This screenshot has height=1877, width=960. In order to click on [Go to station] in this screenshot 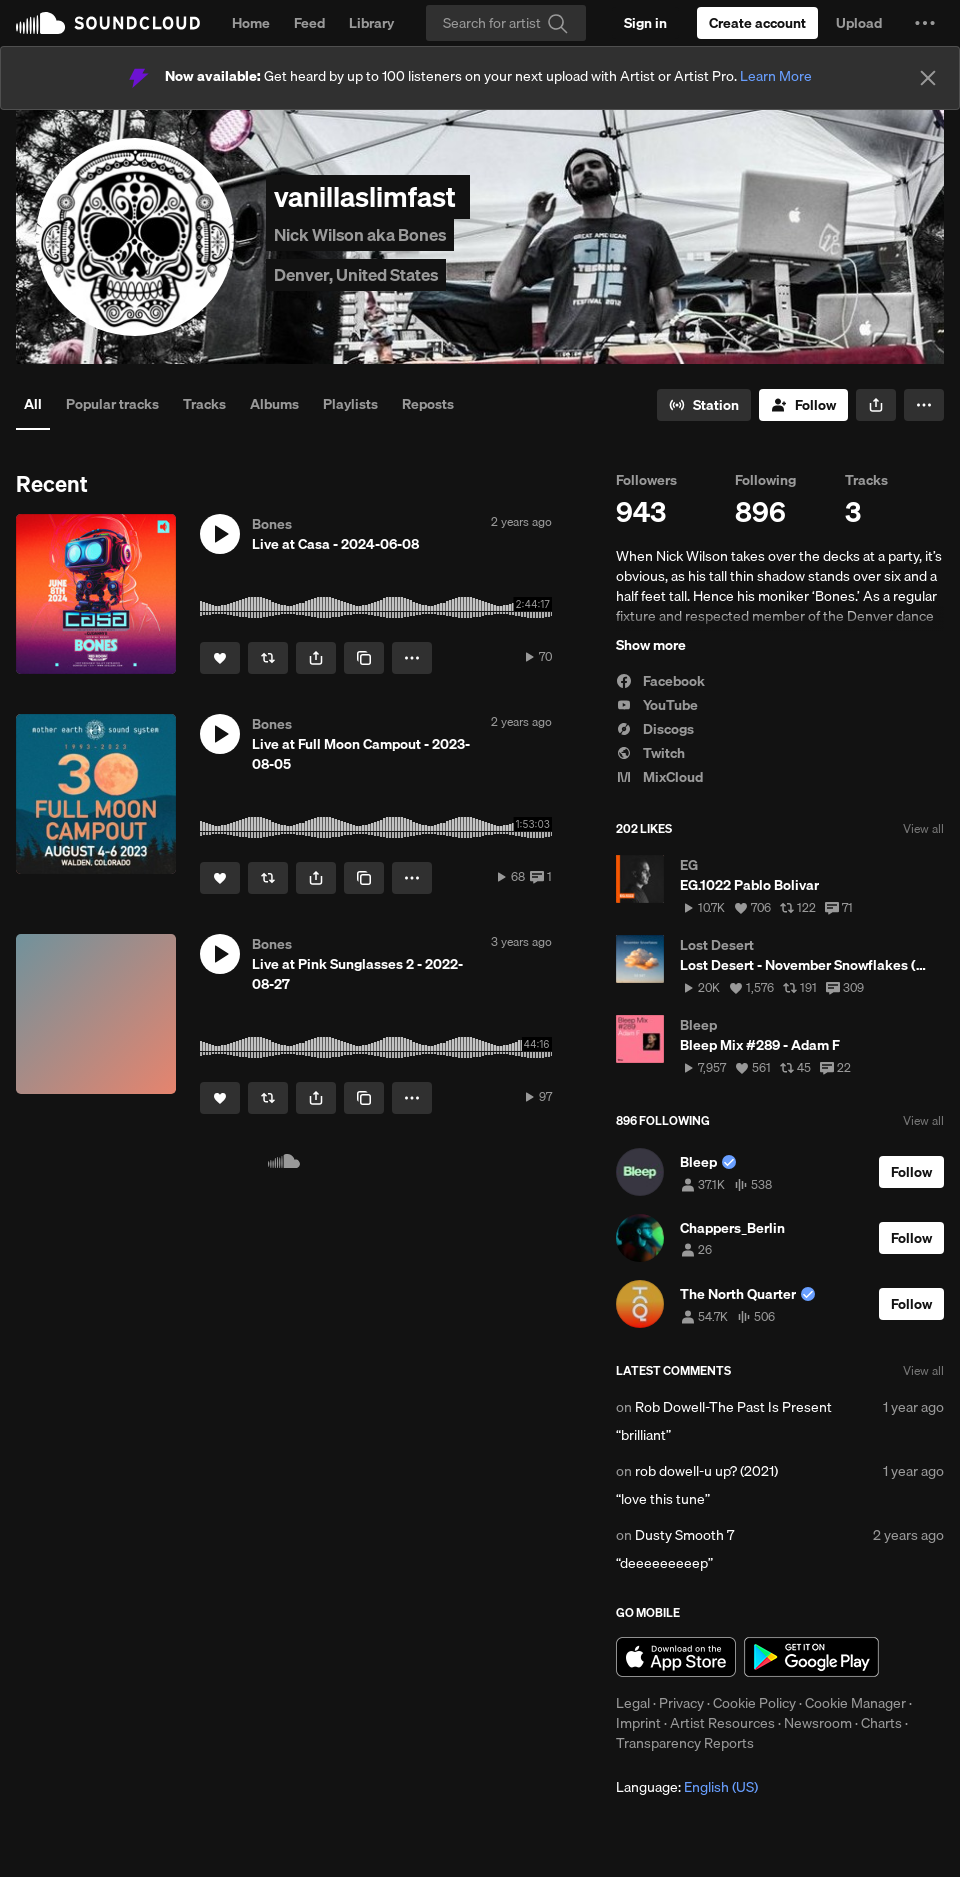, I will do `click(704, 405)`.